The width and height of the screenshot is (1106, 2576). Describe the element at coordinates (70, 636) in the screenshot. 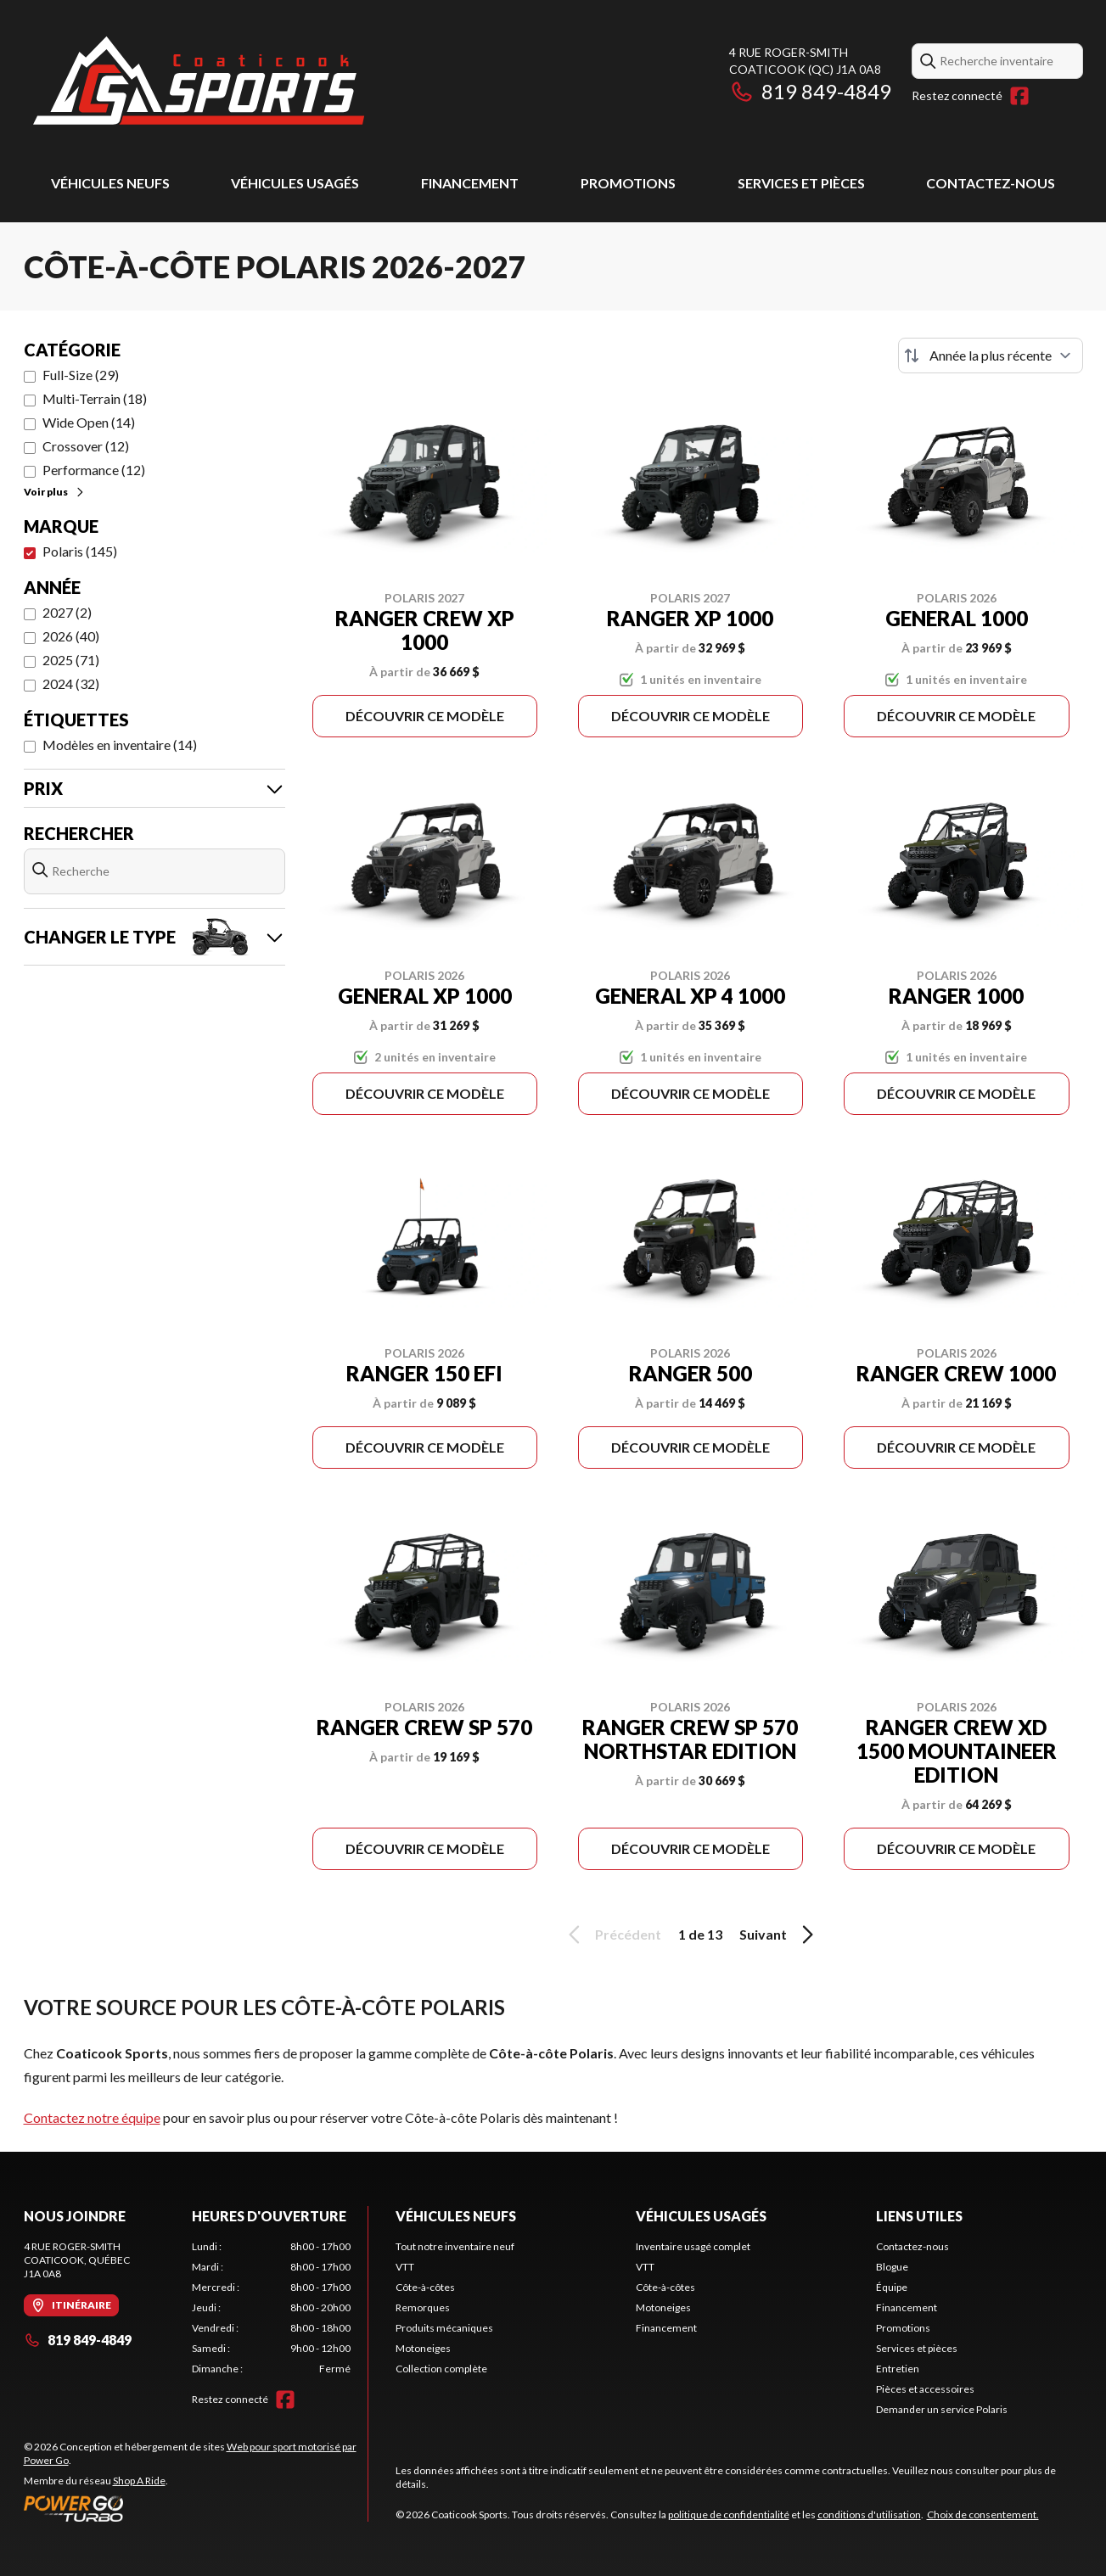

I see `2026 (40)` at that location.